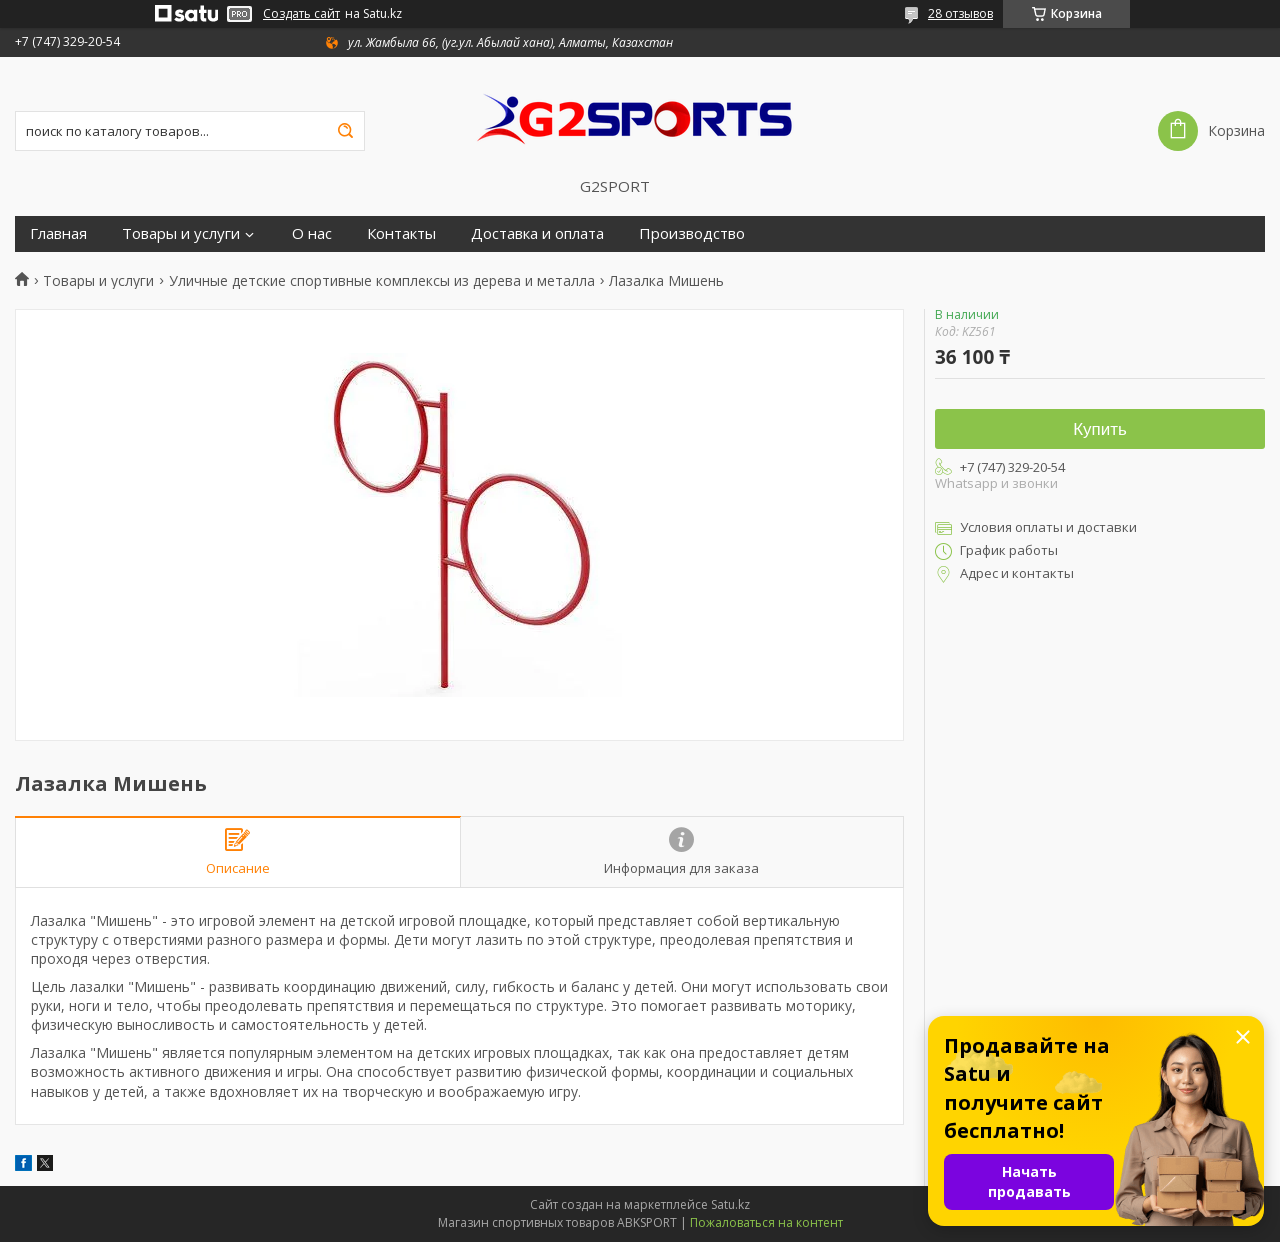 The image size is (1280, 1242). I want to click on О нас, so click(312, 233).